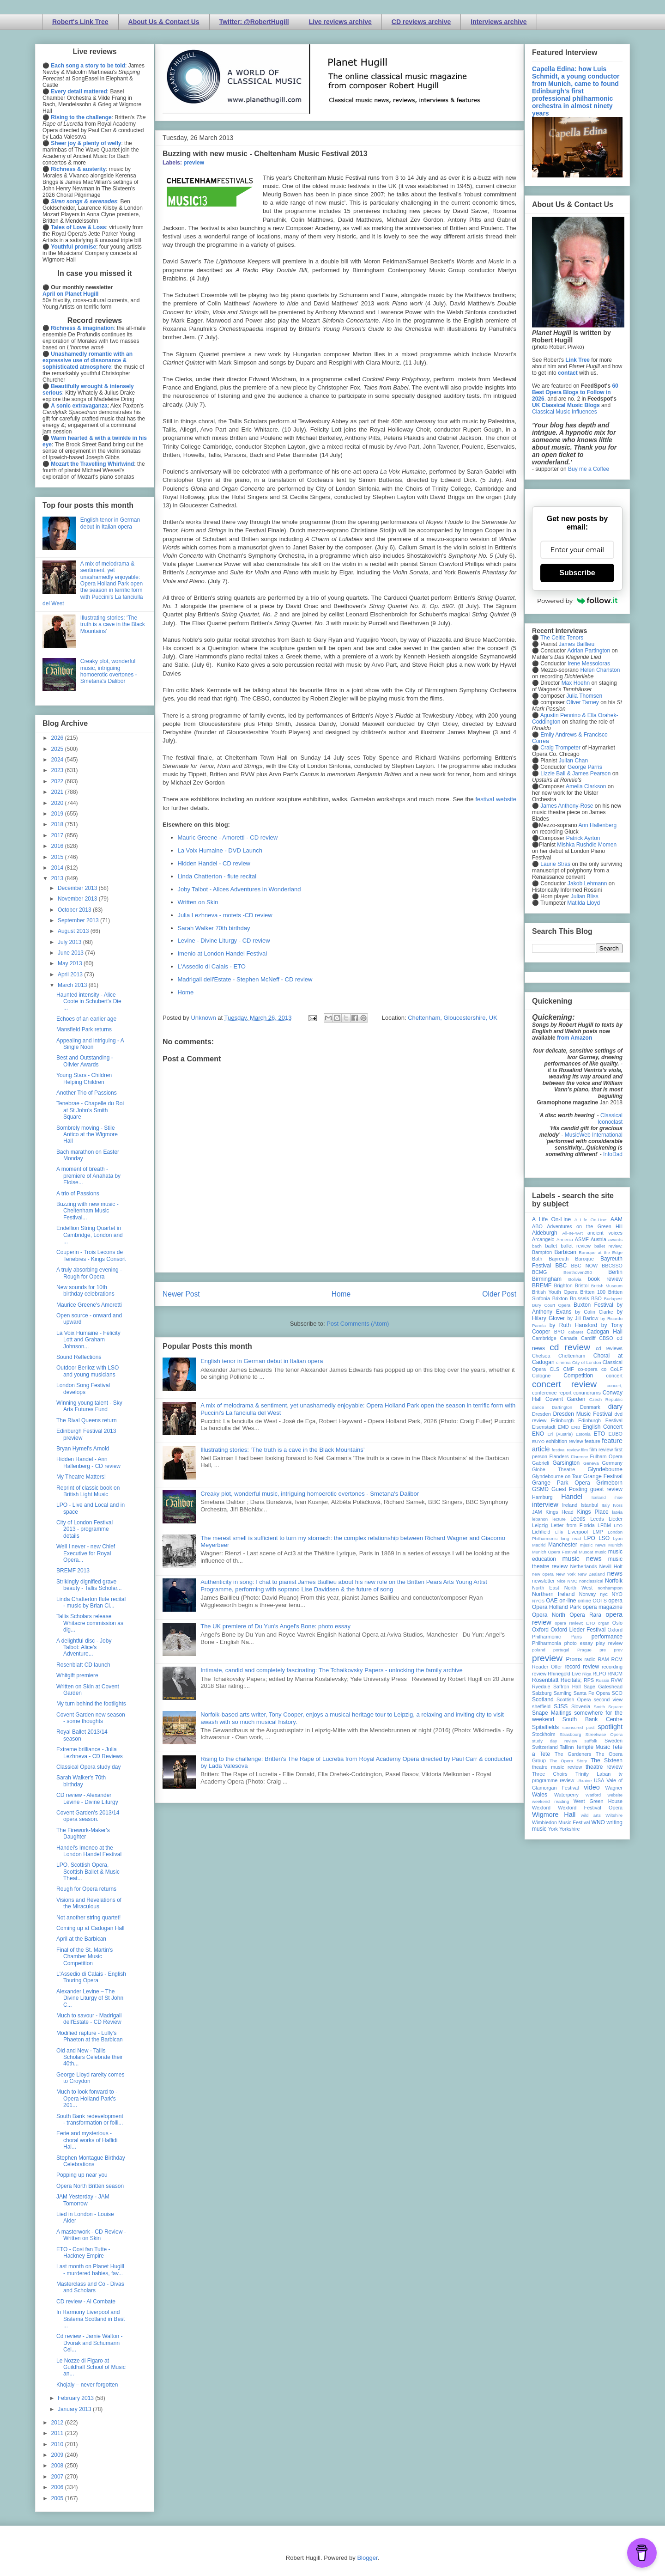 This screenshot has width=665, height=2576. What do you see at coordinates (583, 1434) in the screenshot?
I see `Estonia` at bounding box center [583, 1434].